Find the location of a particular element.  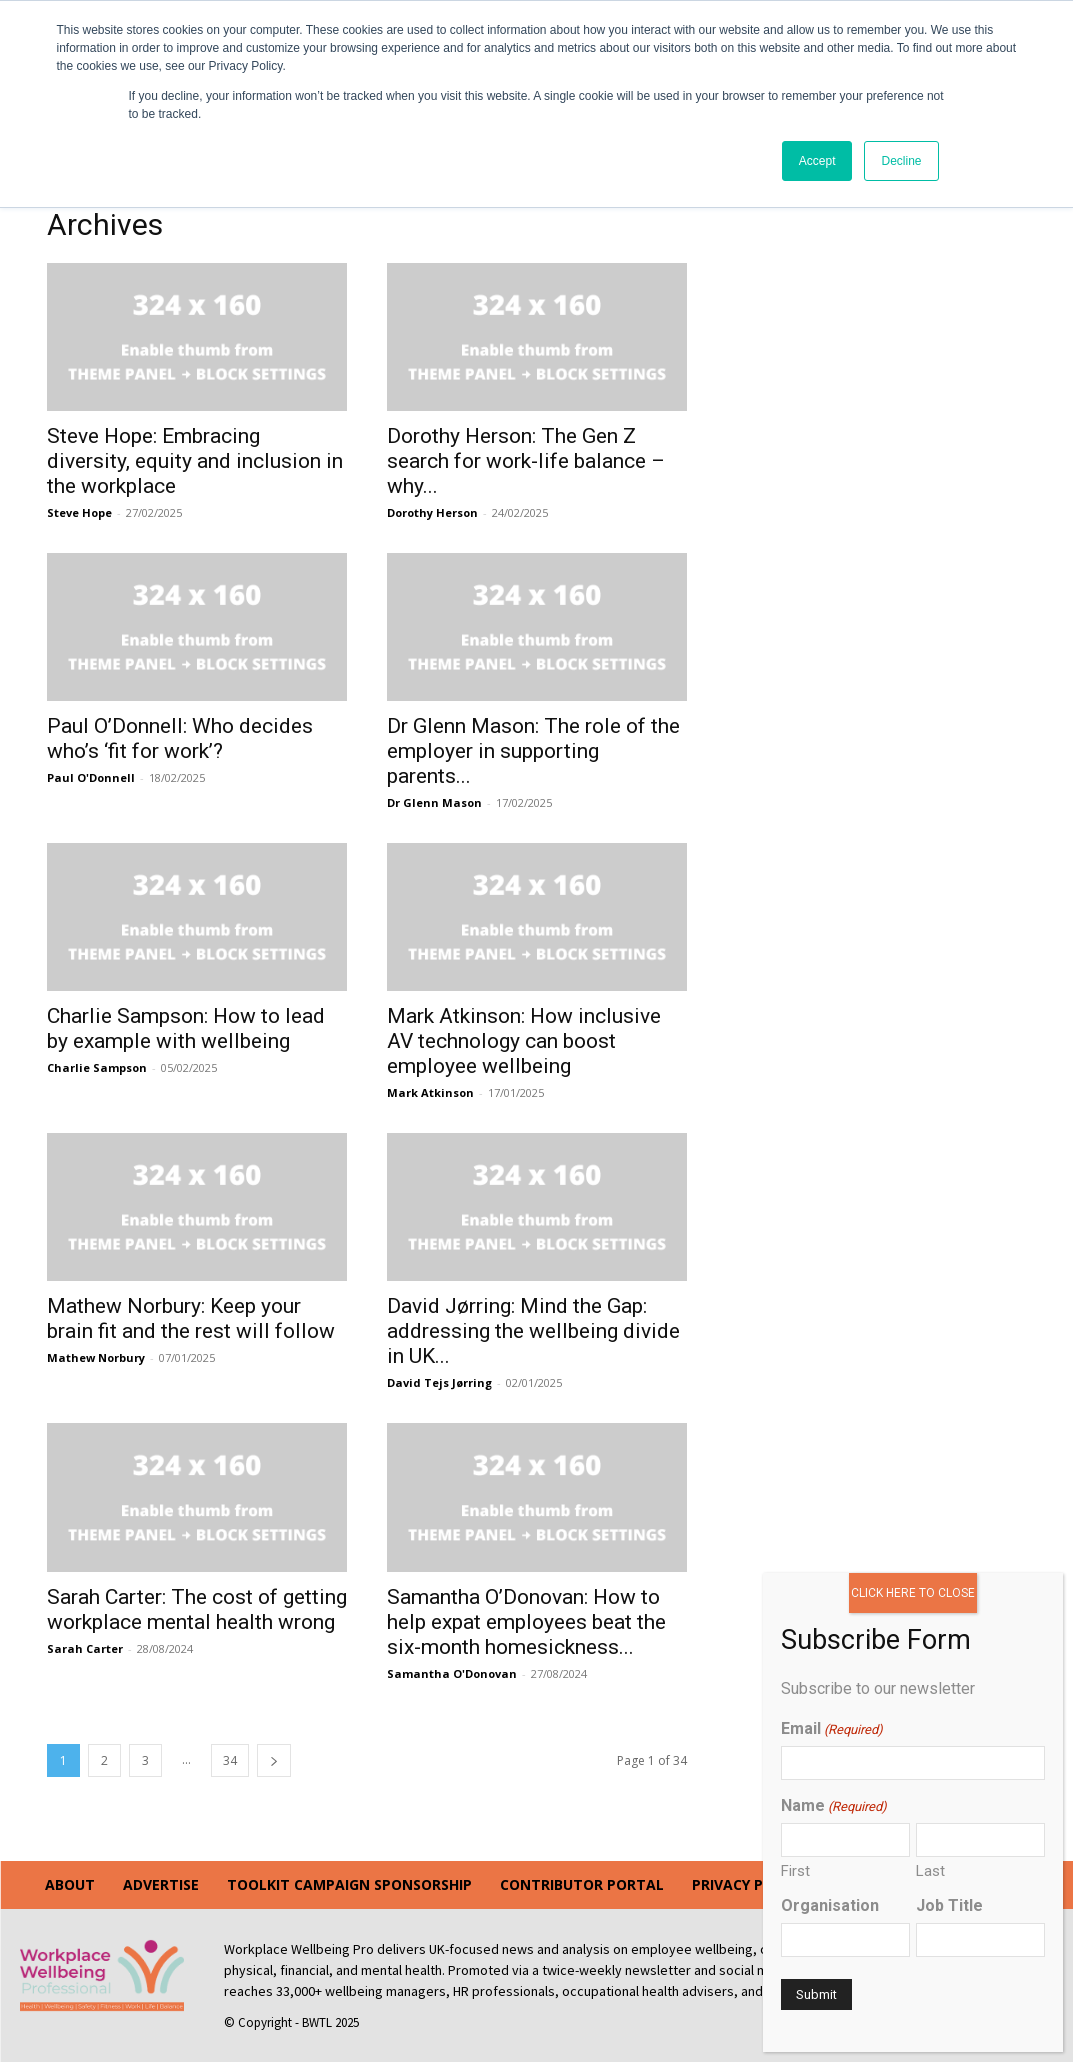

Dr Glenn Mason is located at coordinates (434, 802).